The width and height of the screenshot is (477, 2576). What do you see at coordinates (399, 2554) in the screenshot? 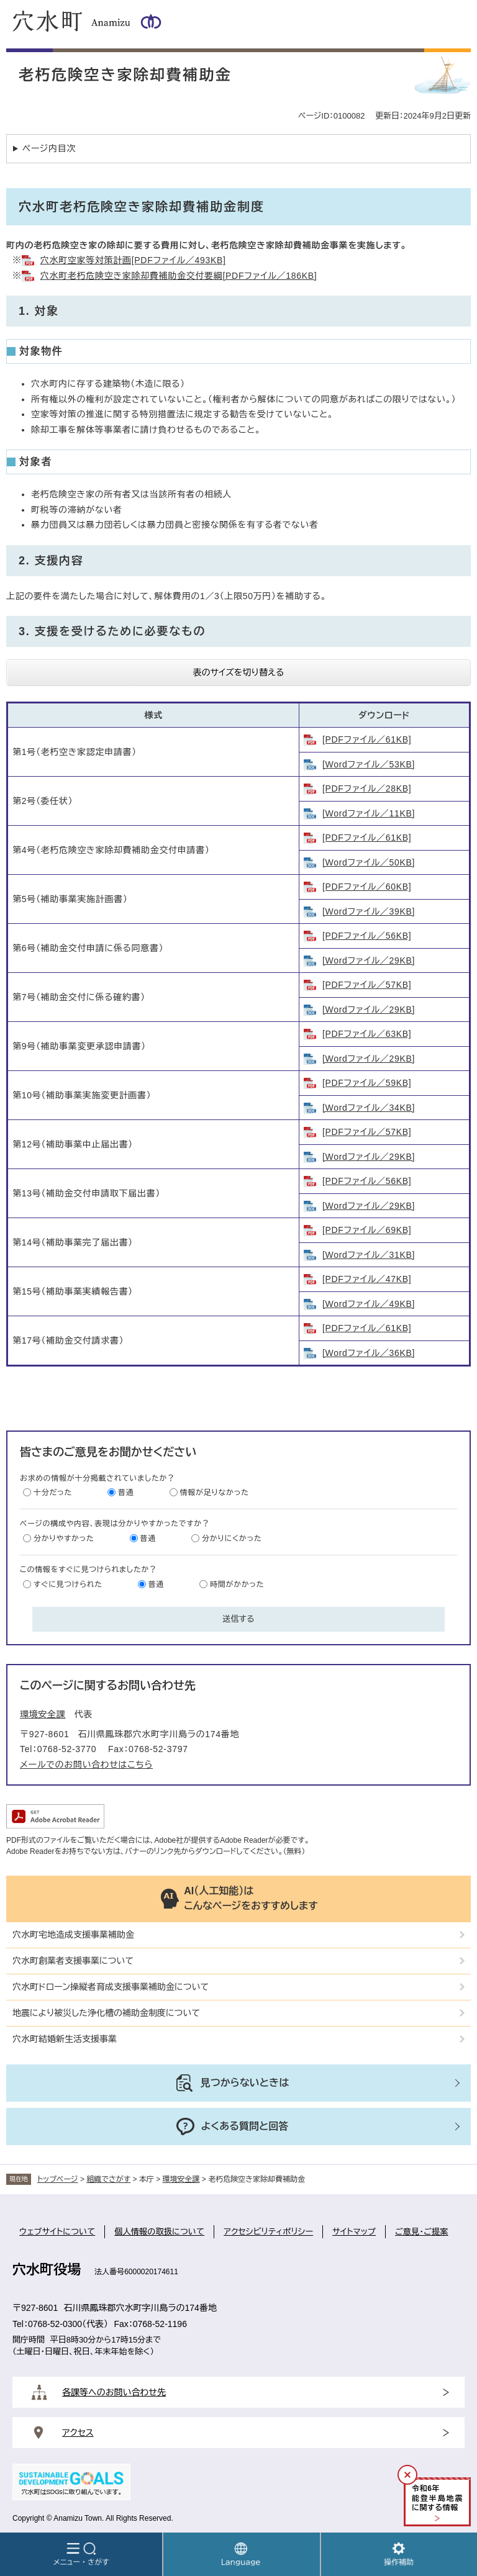
I see `操作補助` at bounding box center [399, 2554].